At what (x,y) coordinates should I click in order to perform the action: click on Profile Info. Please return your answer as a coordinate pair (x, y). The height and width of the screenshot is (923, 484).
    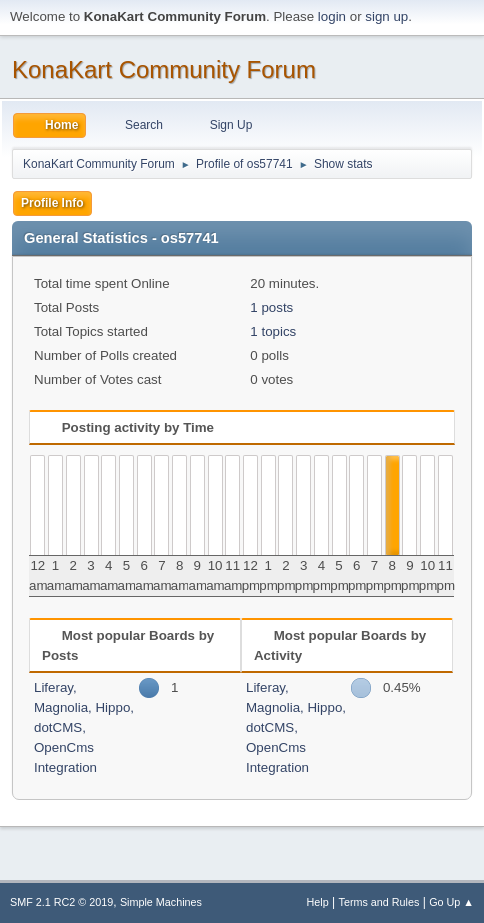
    Looking at the image, I should click on (52, 203).